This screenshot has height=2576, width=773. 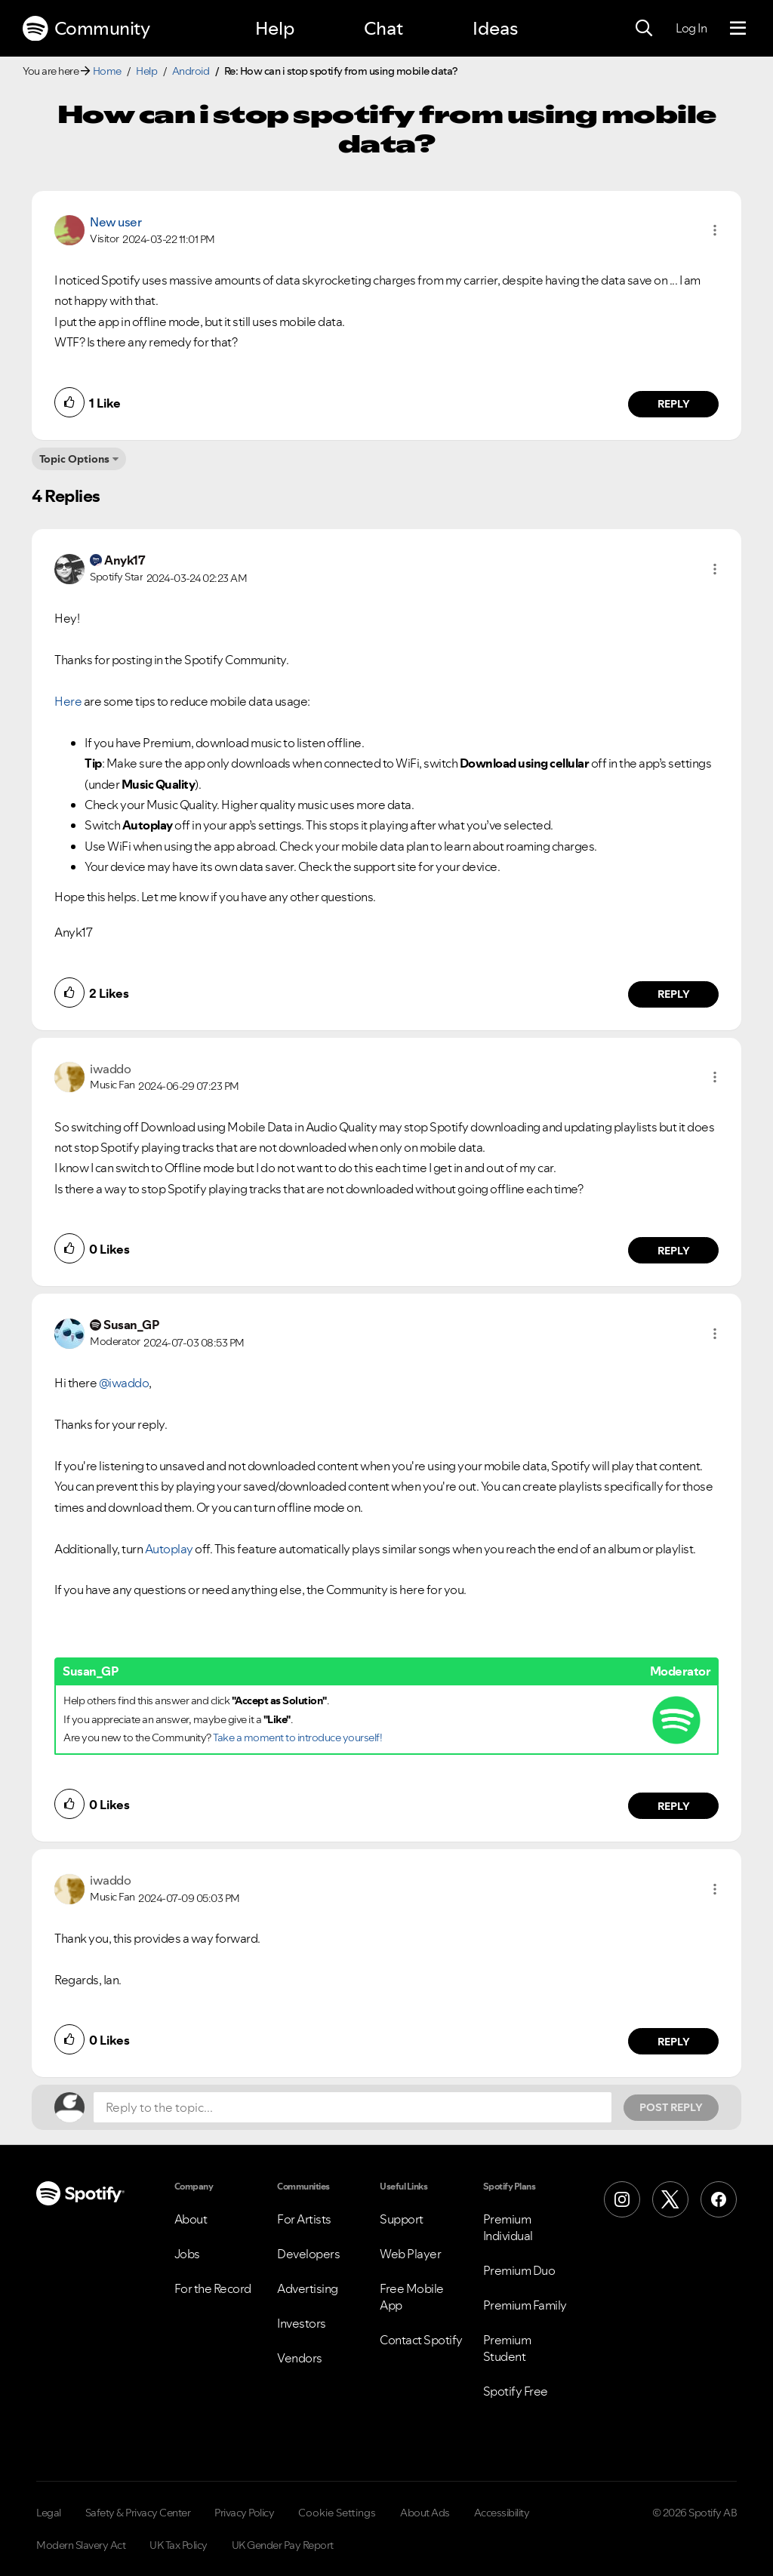 I want to click on Premium Individual, so click(x=508, y=2227).